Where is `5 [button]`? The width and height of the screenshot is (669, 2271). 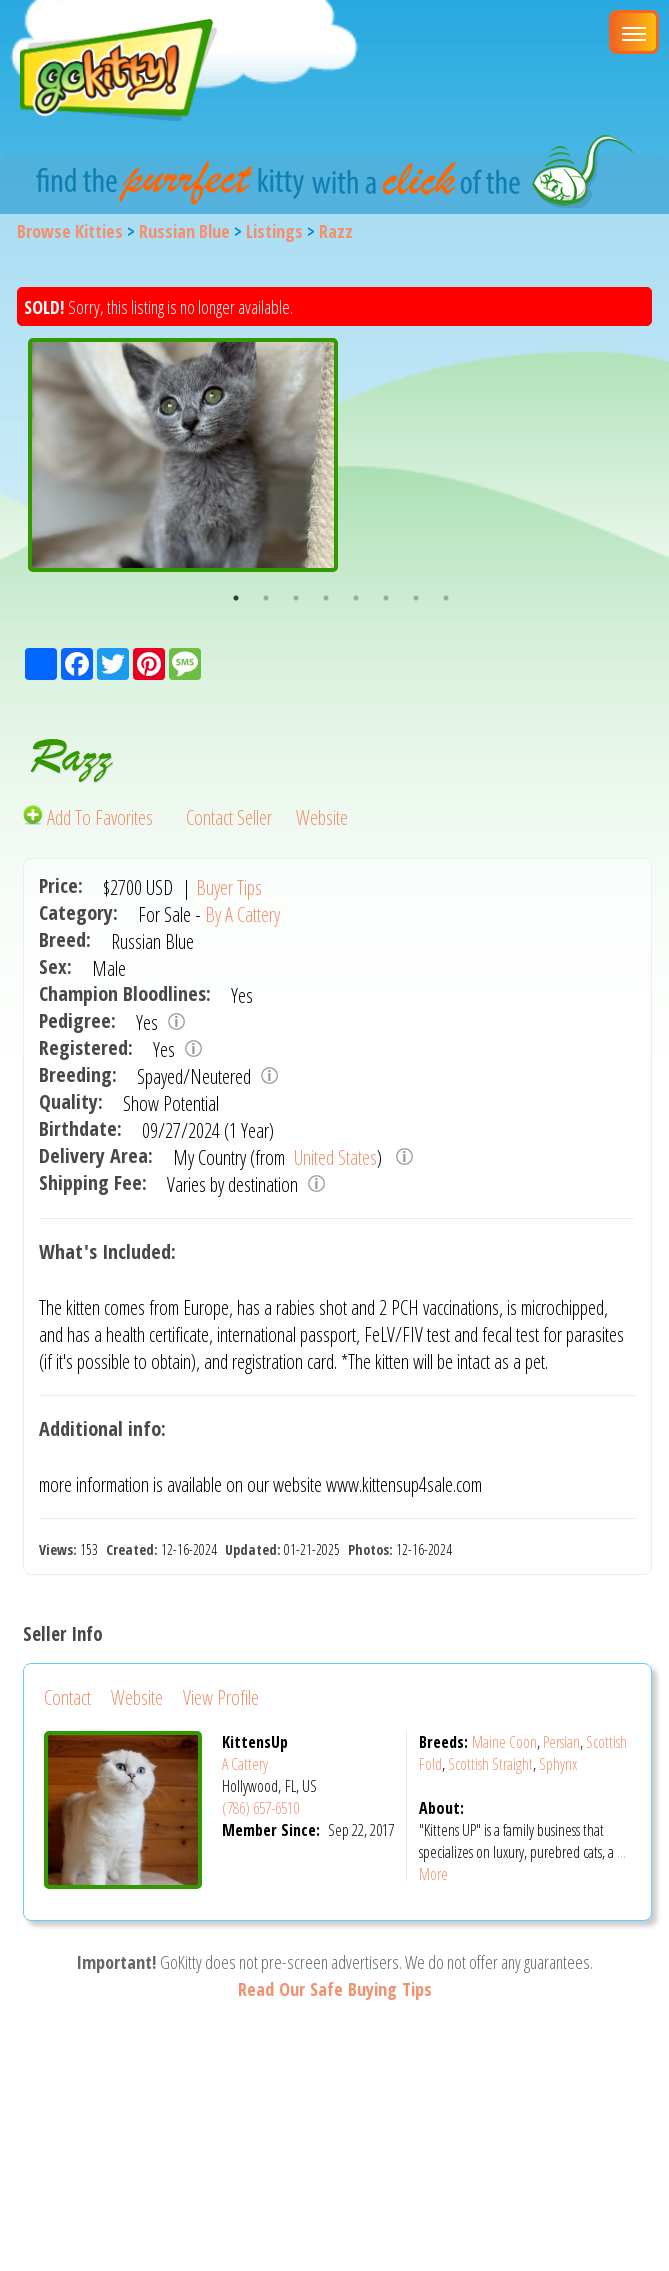
5 [button] is located at coordinates (356, 598).